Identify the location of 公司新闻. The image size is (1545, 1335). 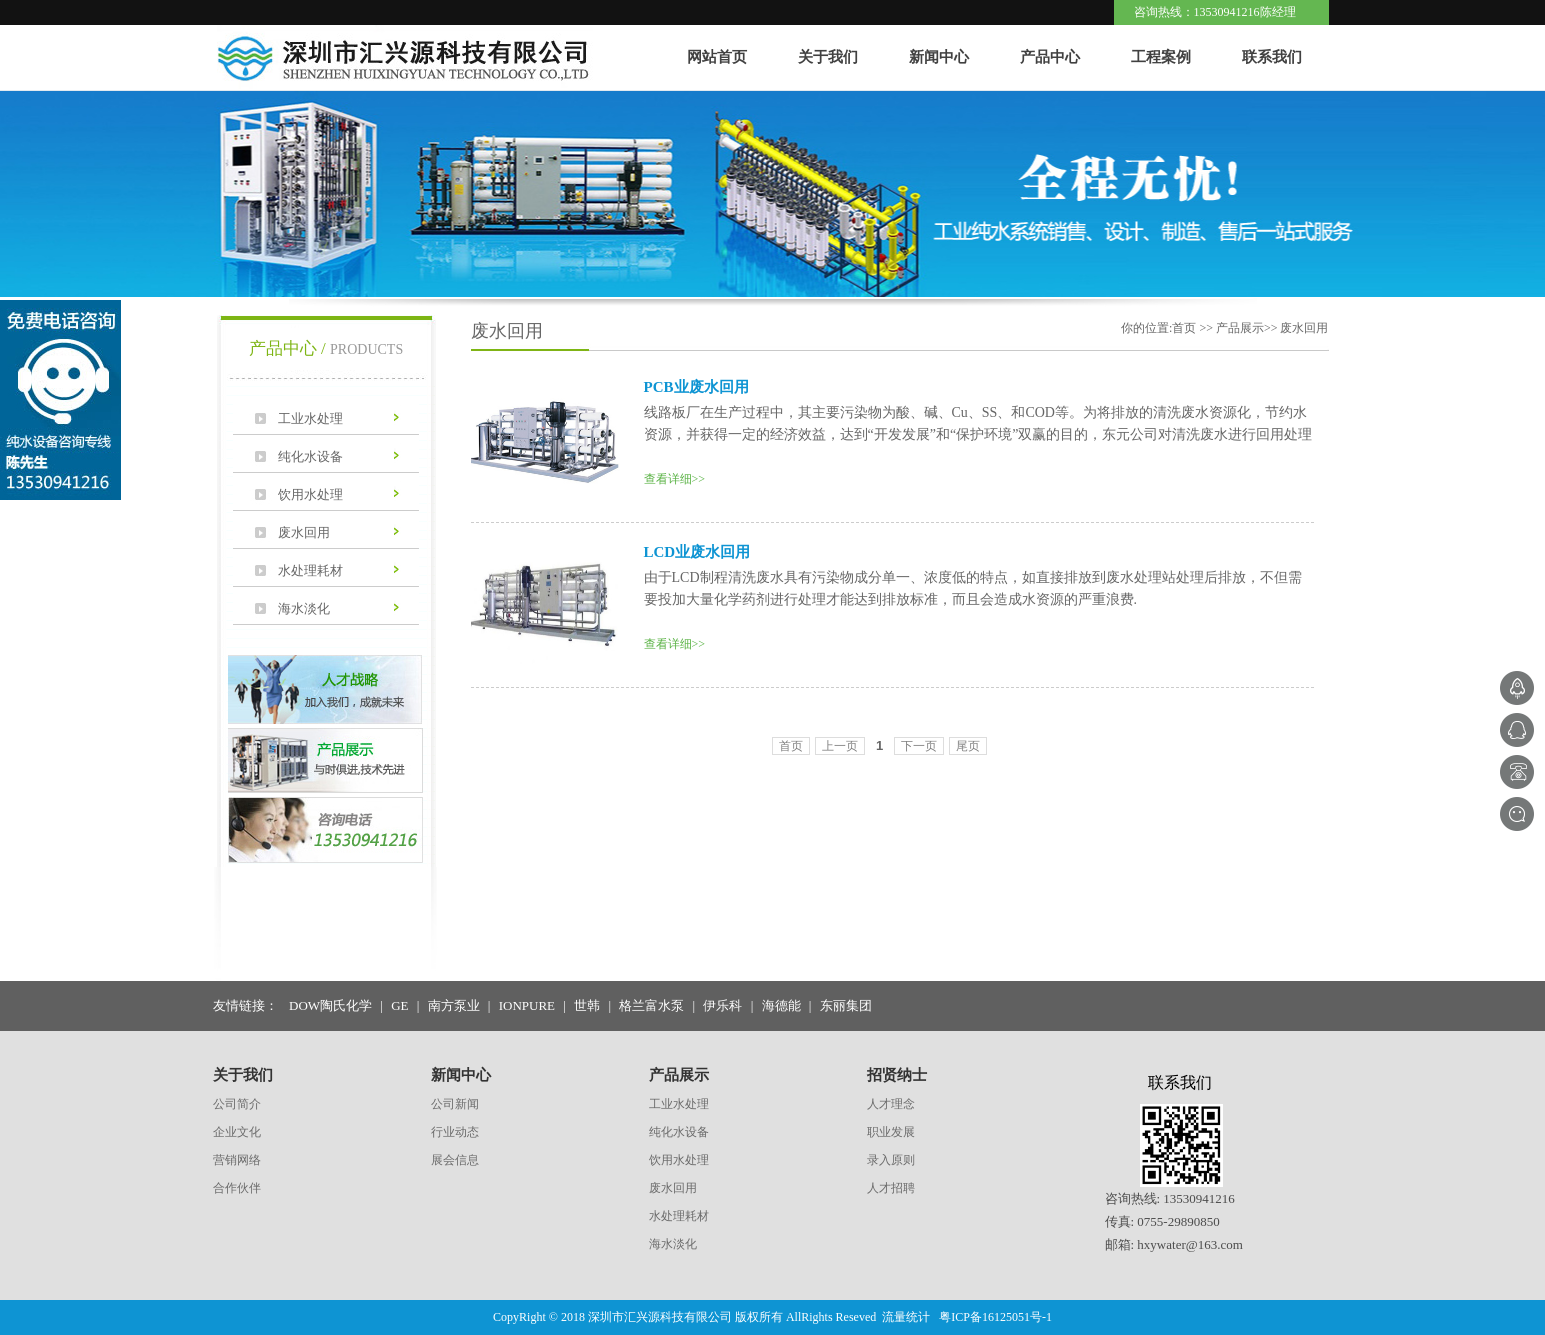
(455, 1104).